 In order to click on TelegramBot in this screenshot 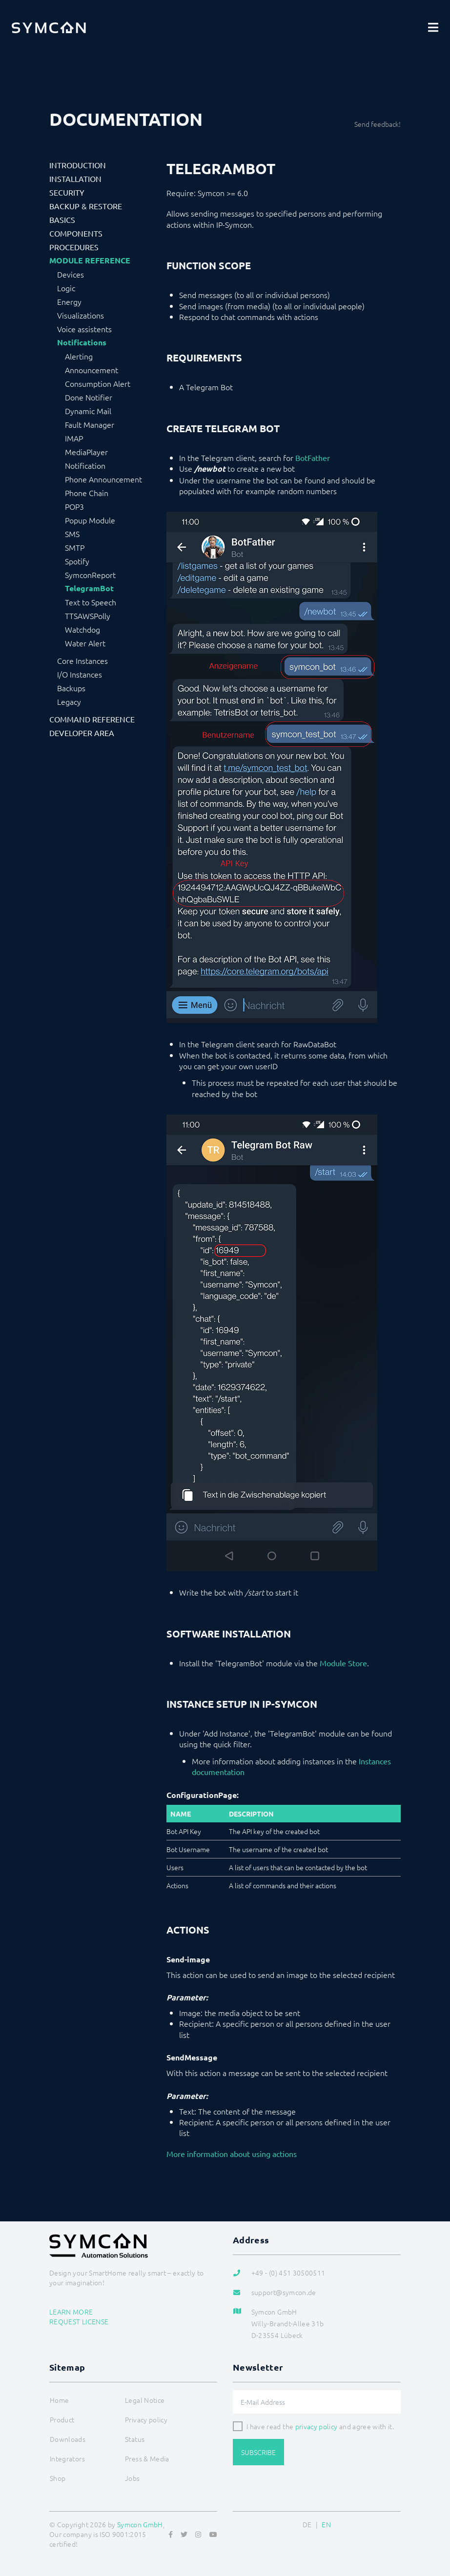, I will do `click(89, 588)`.